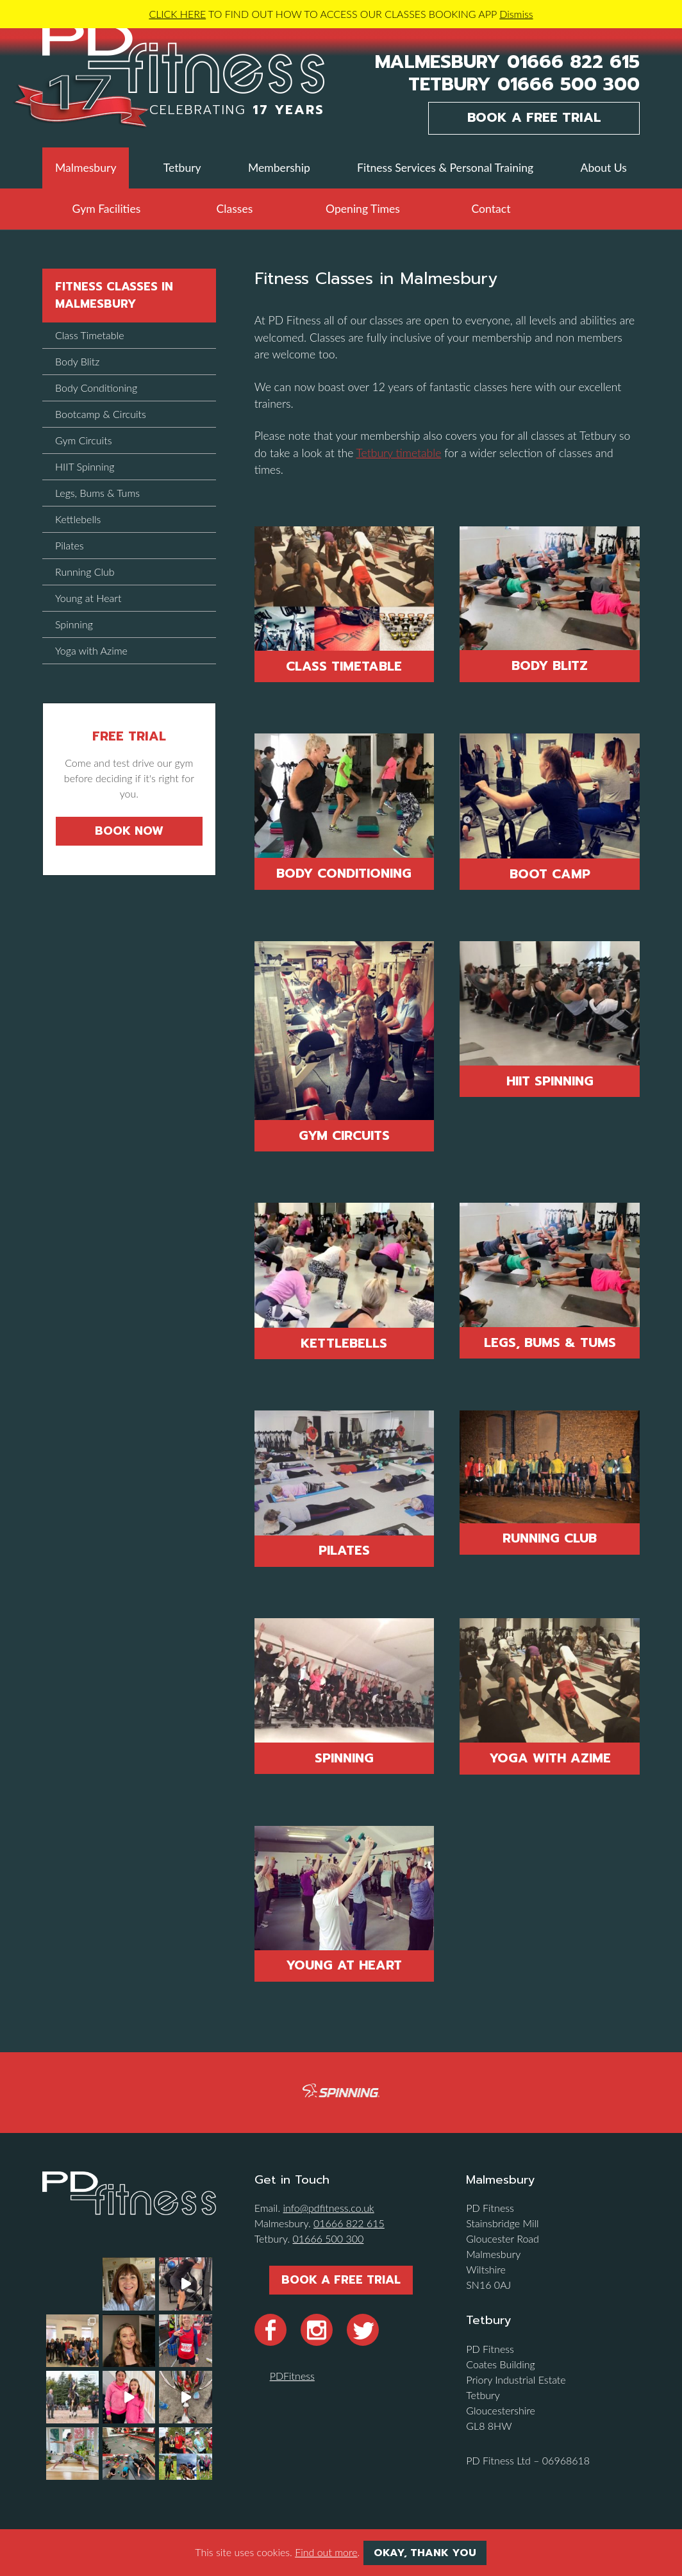  What do you see at coordinates (114, 295) in the screenshot?
I see `Fitness Classes in Malmesbury` at bounding box center [114, 295].